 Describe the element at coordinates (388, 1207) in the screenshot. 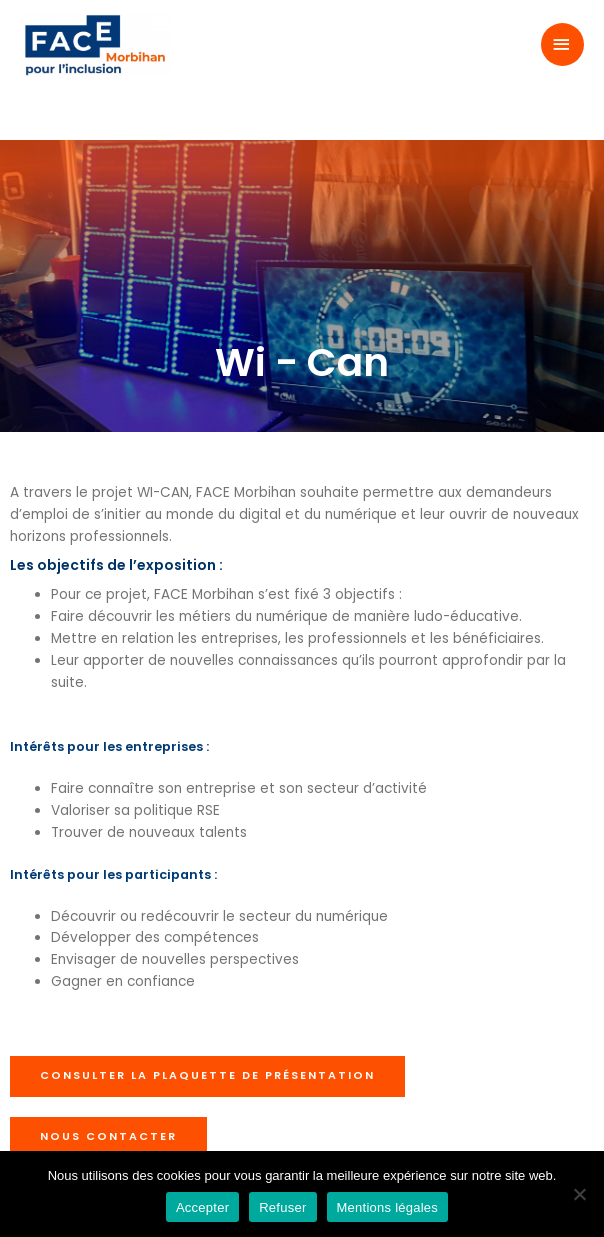

I see `Mentions légales` at that location.